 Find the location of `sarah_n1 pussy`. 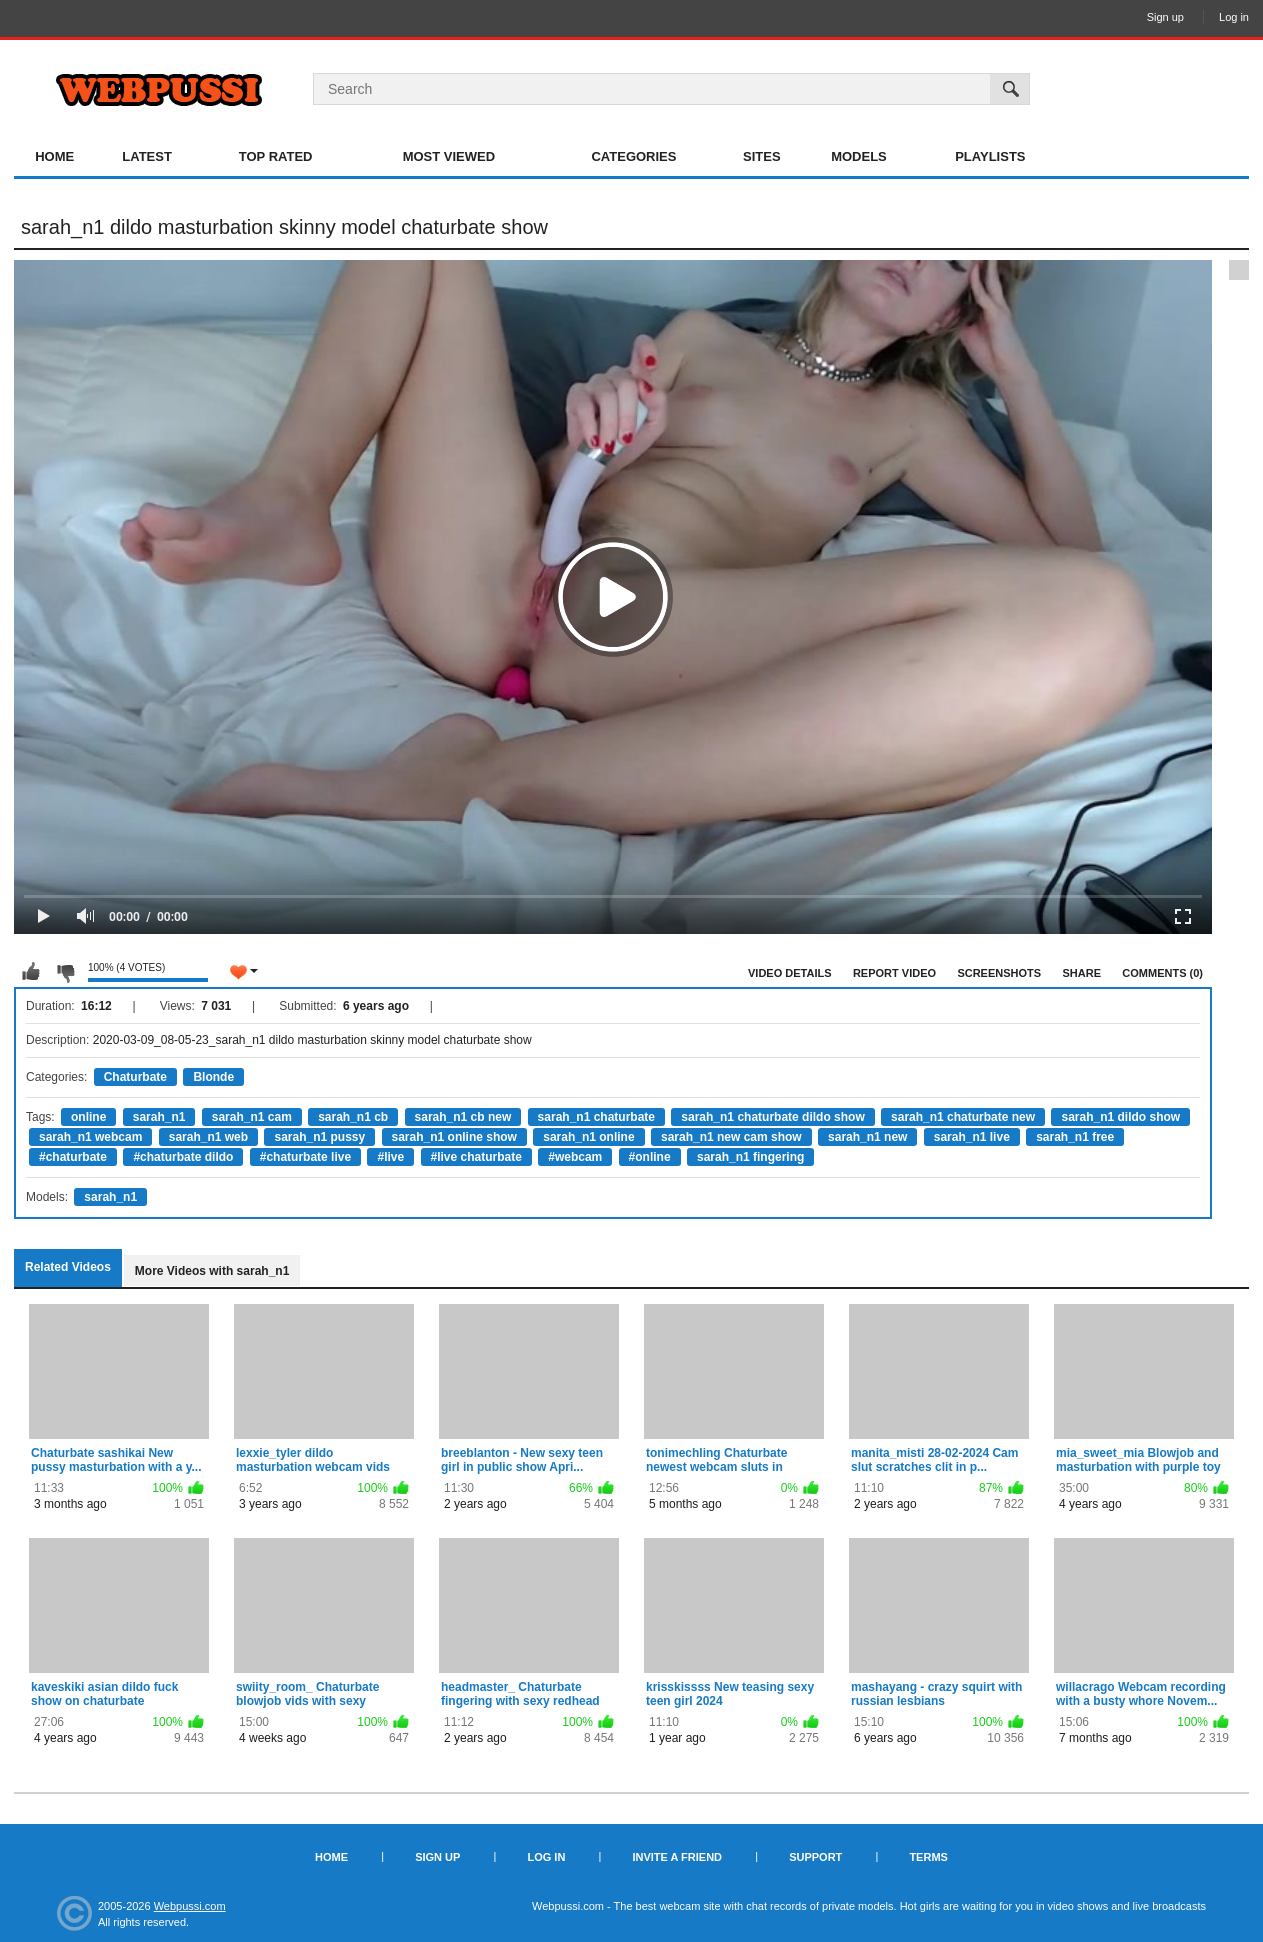

sarah_n1 pussy is located at coordinates (319, 1137).